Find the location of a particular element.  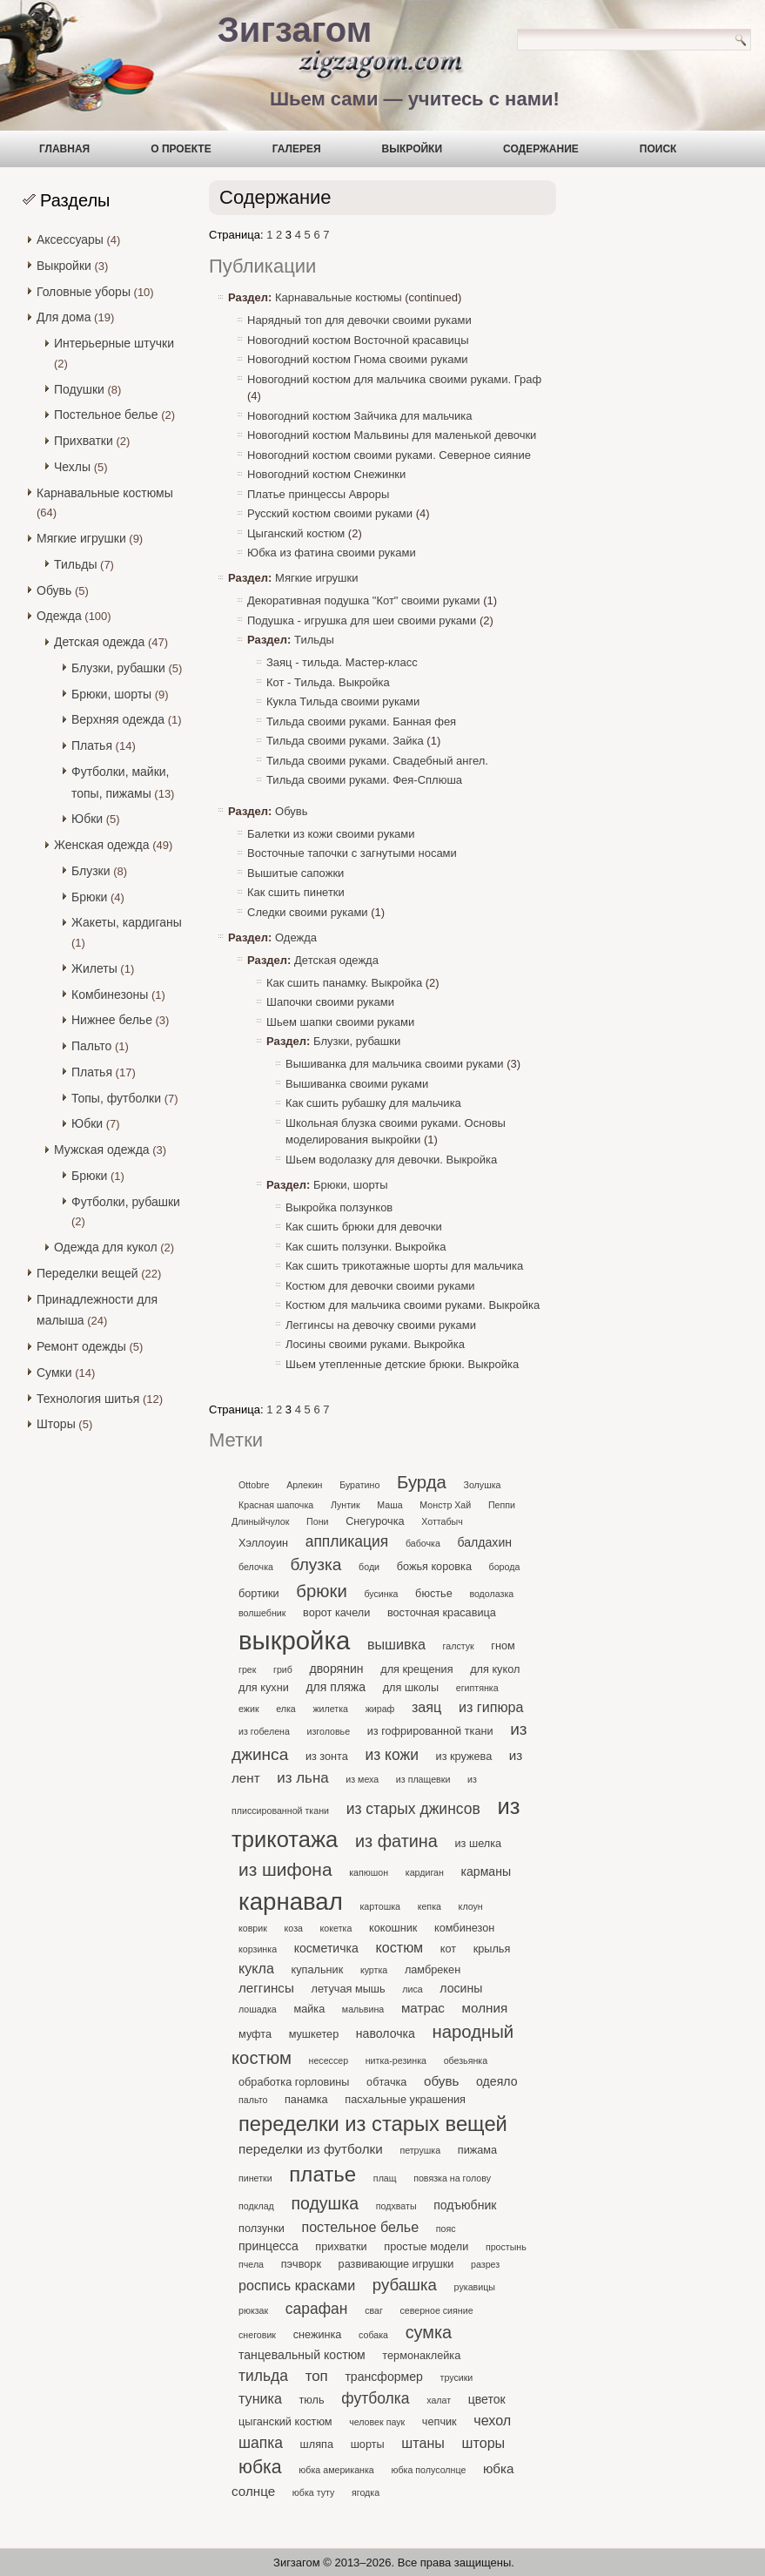

блузка [блузка (10 элементов)] is located at coordinates (316, 1564).